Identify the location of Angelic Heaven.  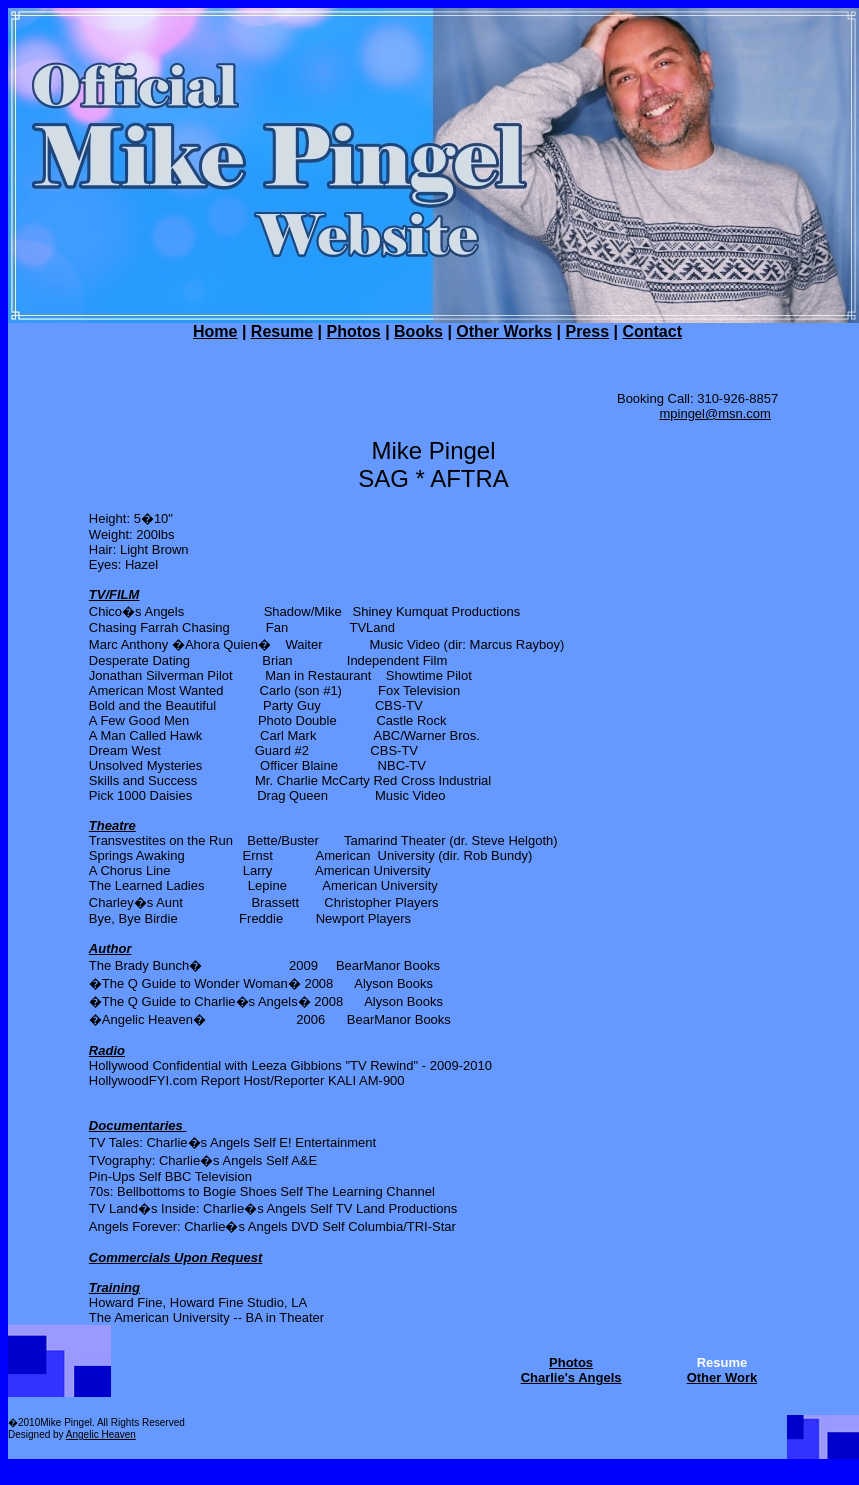
(101, 1434).